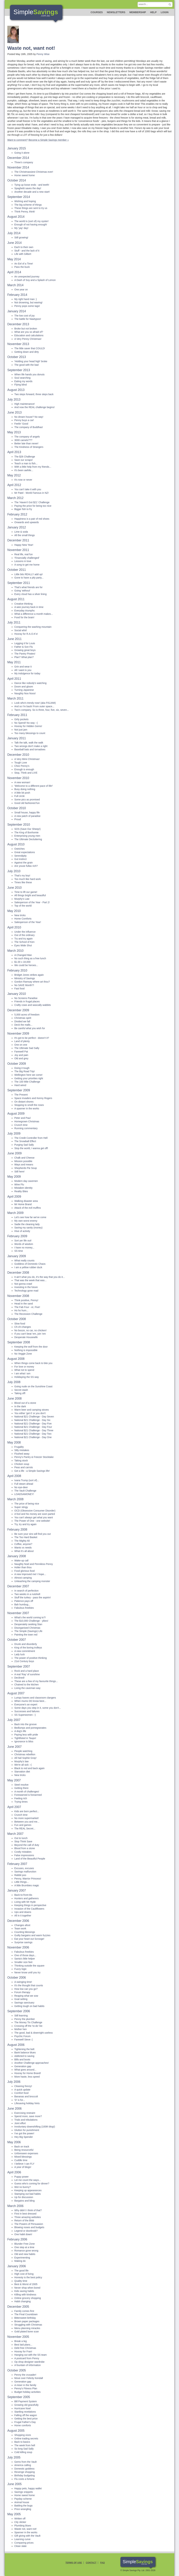 This screenshot has width=179, height=2576. I want to click on Conquering the washing mountain, so click(32, 626).